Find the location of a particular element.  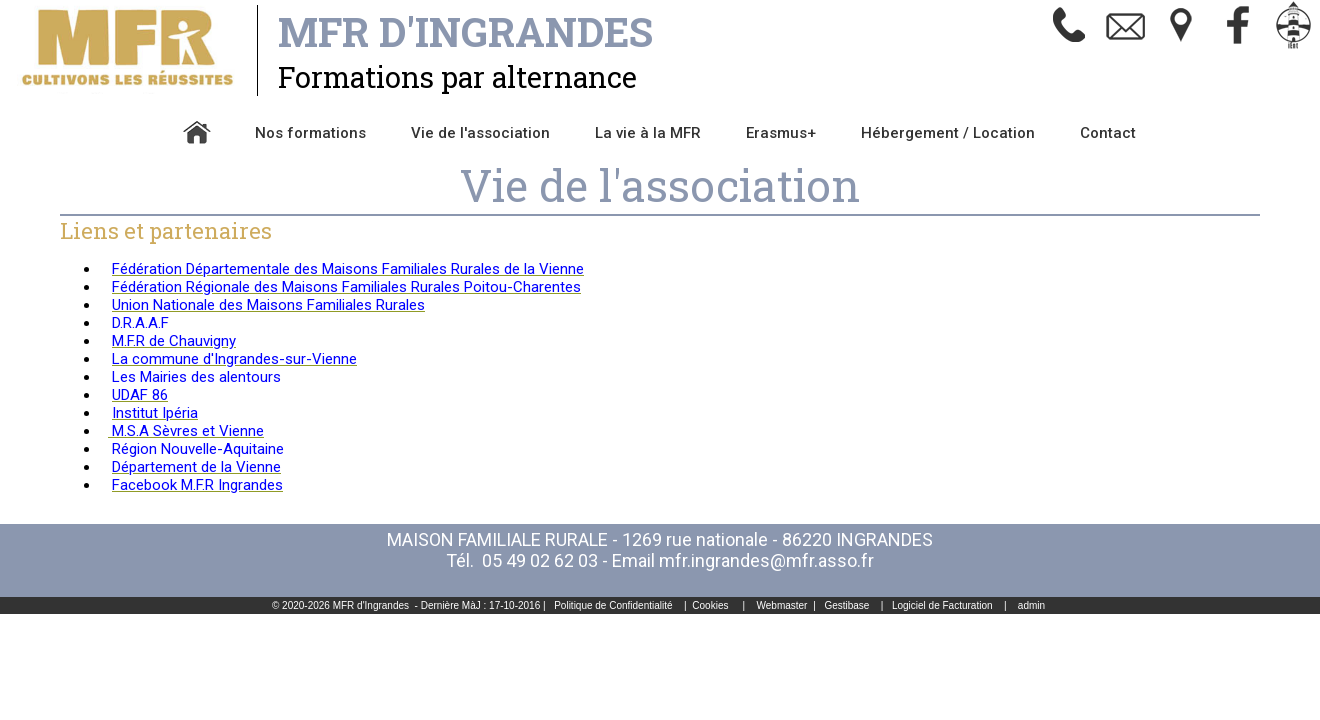

admin is located at coordinates (1031, 605).